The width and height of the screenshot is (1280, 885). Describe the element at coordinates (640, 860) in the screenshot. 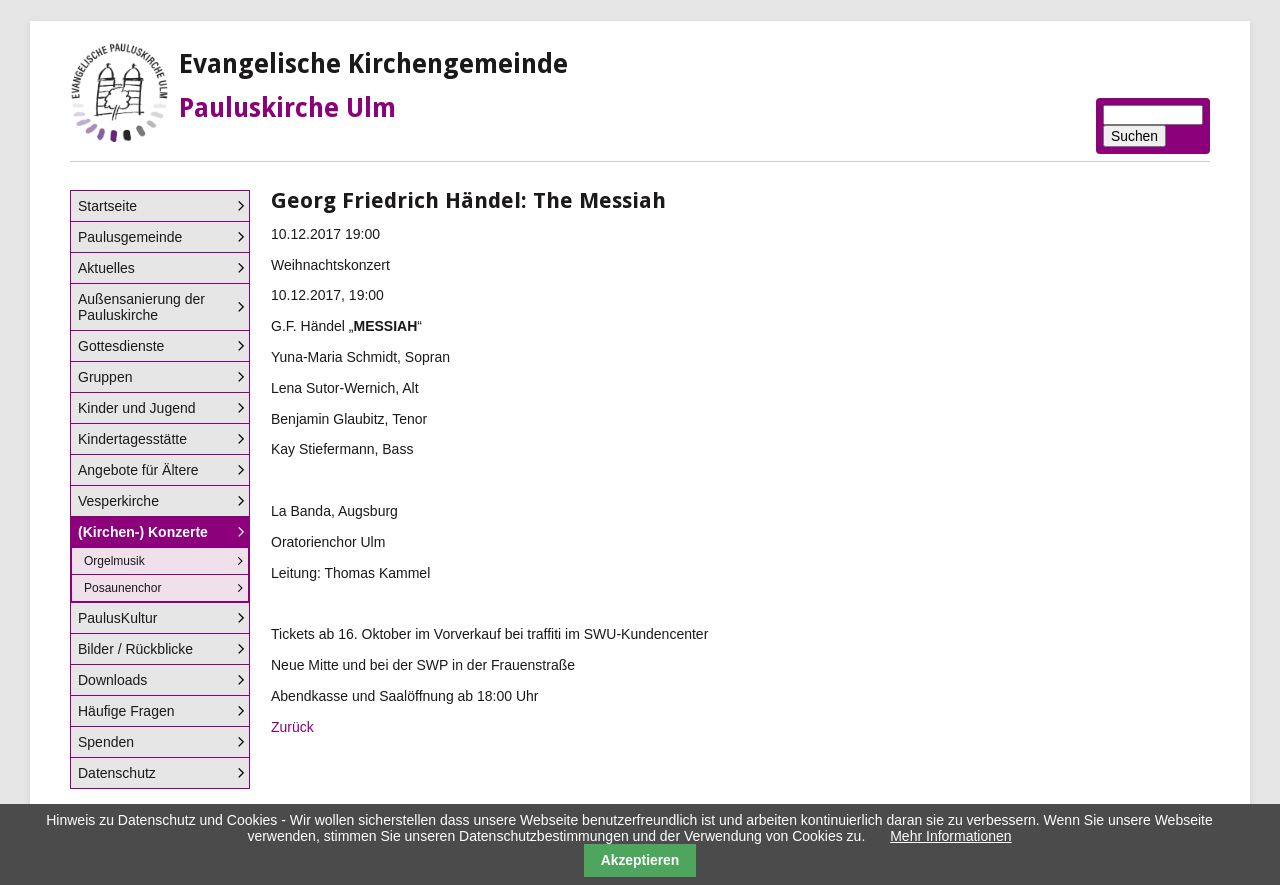

I see `Akzeptieren` at that location.